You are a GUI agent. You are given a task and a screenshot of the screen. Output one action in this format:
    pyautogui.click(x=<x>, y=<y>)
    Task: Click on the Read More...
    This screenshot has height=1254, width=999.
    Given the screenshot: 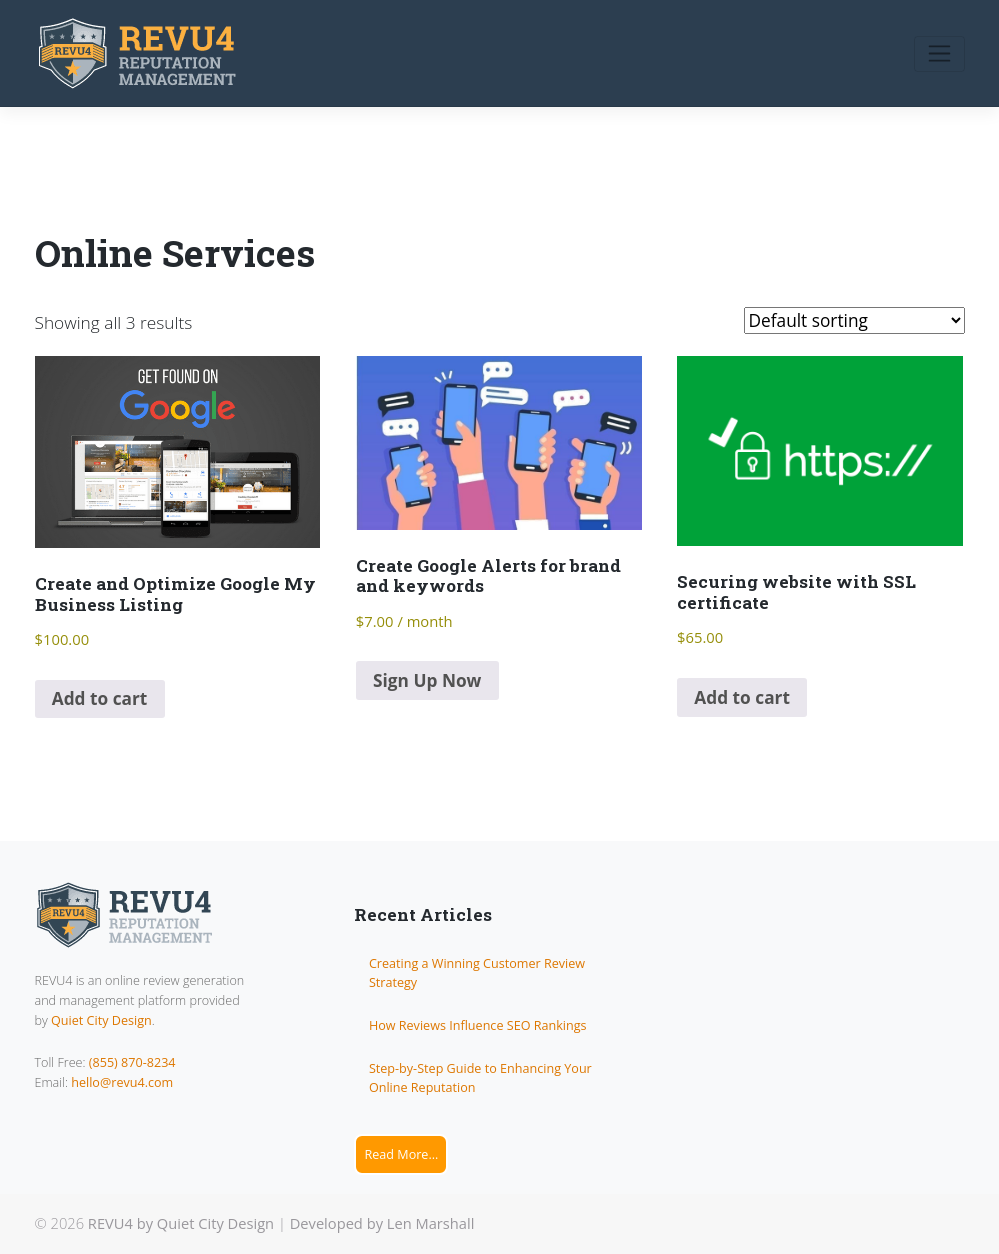 What is the action you would take?
    pyautogui.click(x=401, y=1154)
    